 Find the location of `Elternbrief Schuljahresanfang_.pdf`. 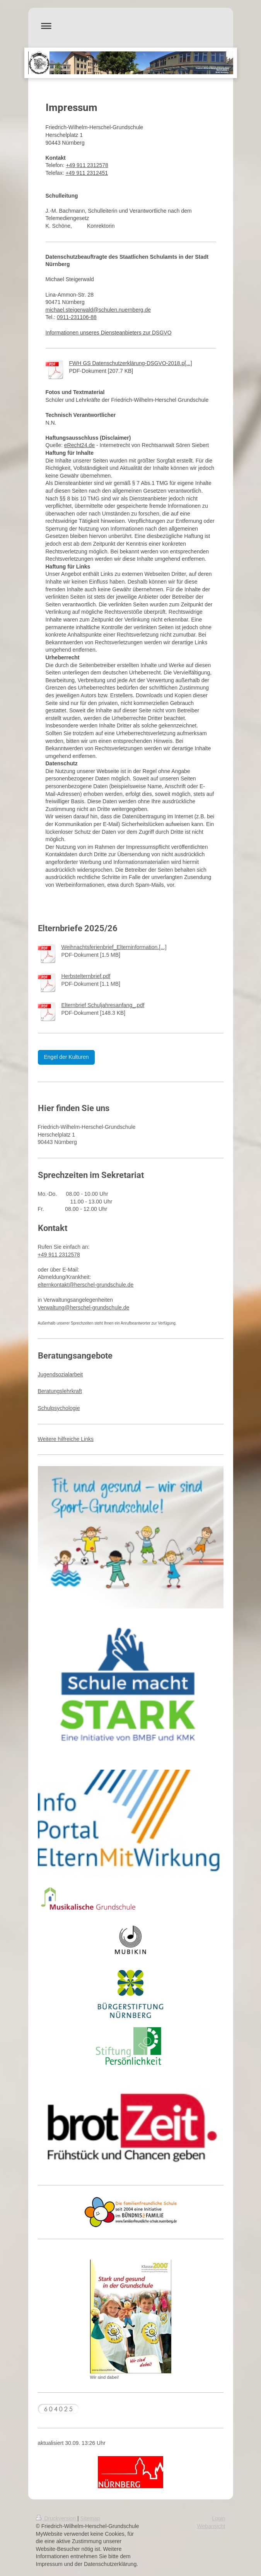

Elternbrief Schuljahresanfang_.pdf is located at coordinates (103, 1005).